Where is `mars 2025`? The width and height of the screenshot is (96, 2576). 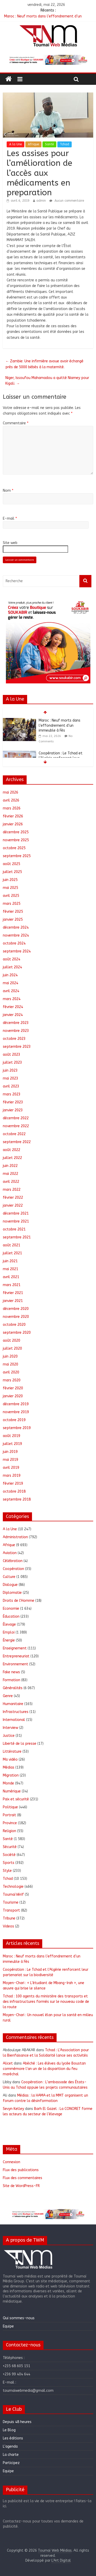
mars 2025 is located at coordinates (11, 903).